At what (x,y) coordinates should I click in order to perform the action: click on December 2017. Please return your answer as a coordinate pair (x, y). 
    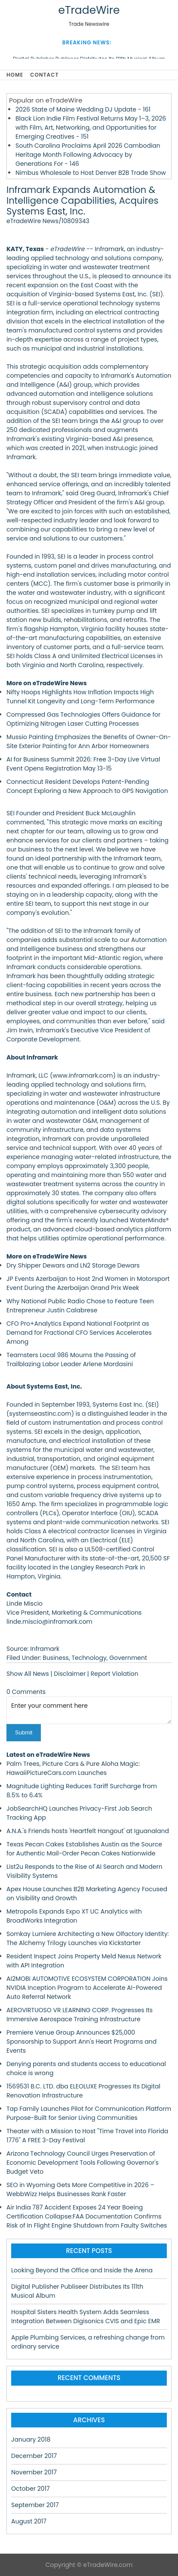
    Looking at the image, I should click on (34, 2456).